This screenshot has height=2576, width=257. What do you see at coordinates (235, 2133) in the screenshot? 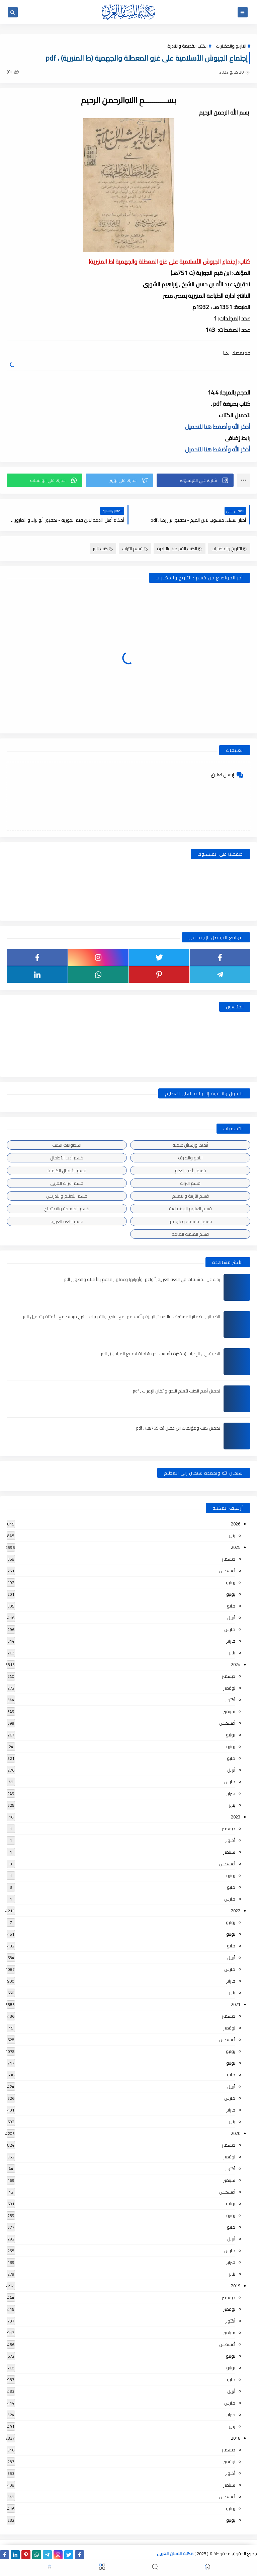
I see `2020` at bounding box center [235, 2133].